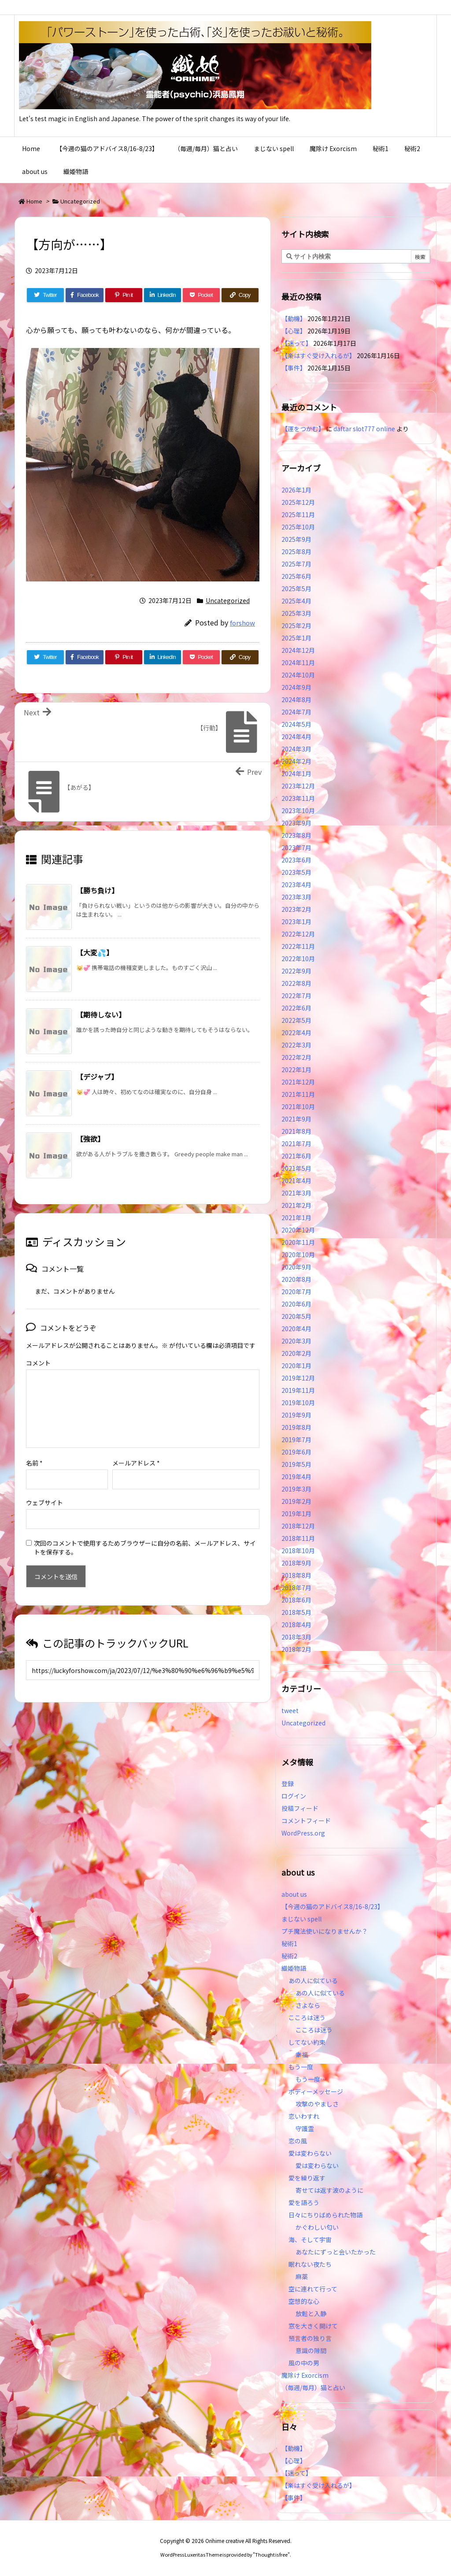 The width and height of the screenshot is (451, 2576). What do you see at coordinates (305, 2375) in the screenshot?
I see `魔除け Exorcism` at bounding box center [305, 2375].